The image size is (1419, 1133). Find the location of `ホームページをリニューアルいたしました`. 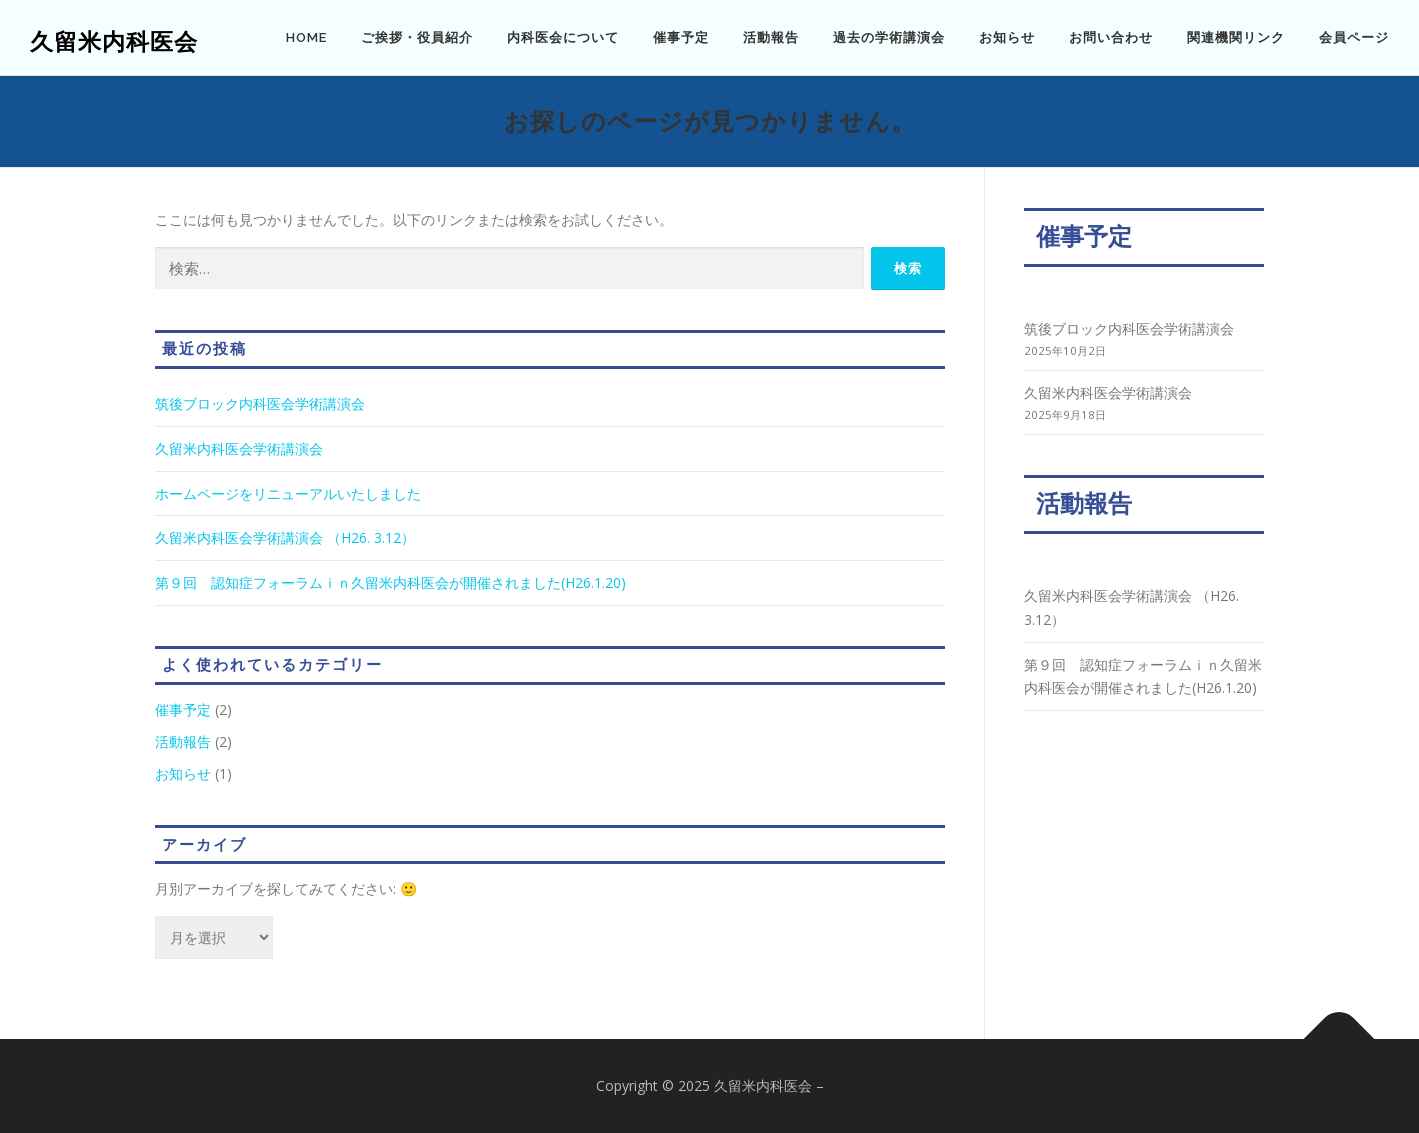

ホームページをリニューアルいたしました is located at coordinates (288, 493).